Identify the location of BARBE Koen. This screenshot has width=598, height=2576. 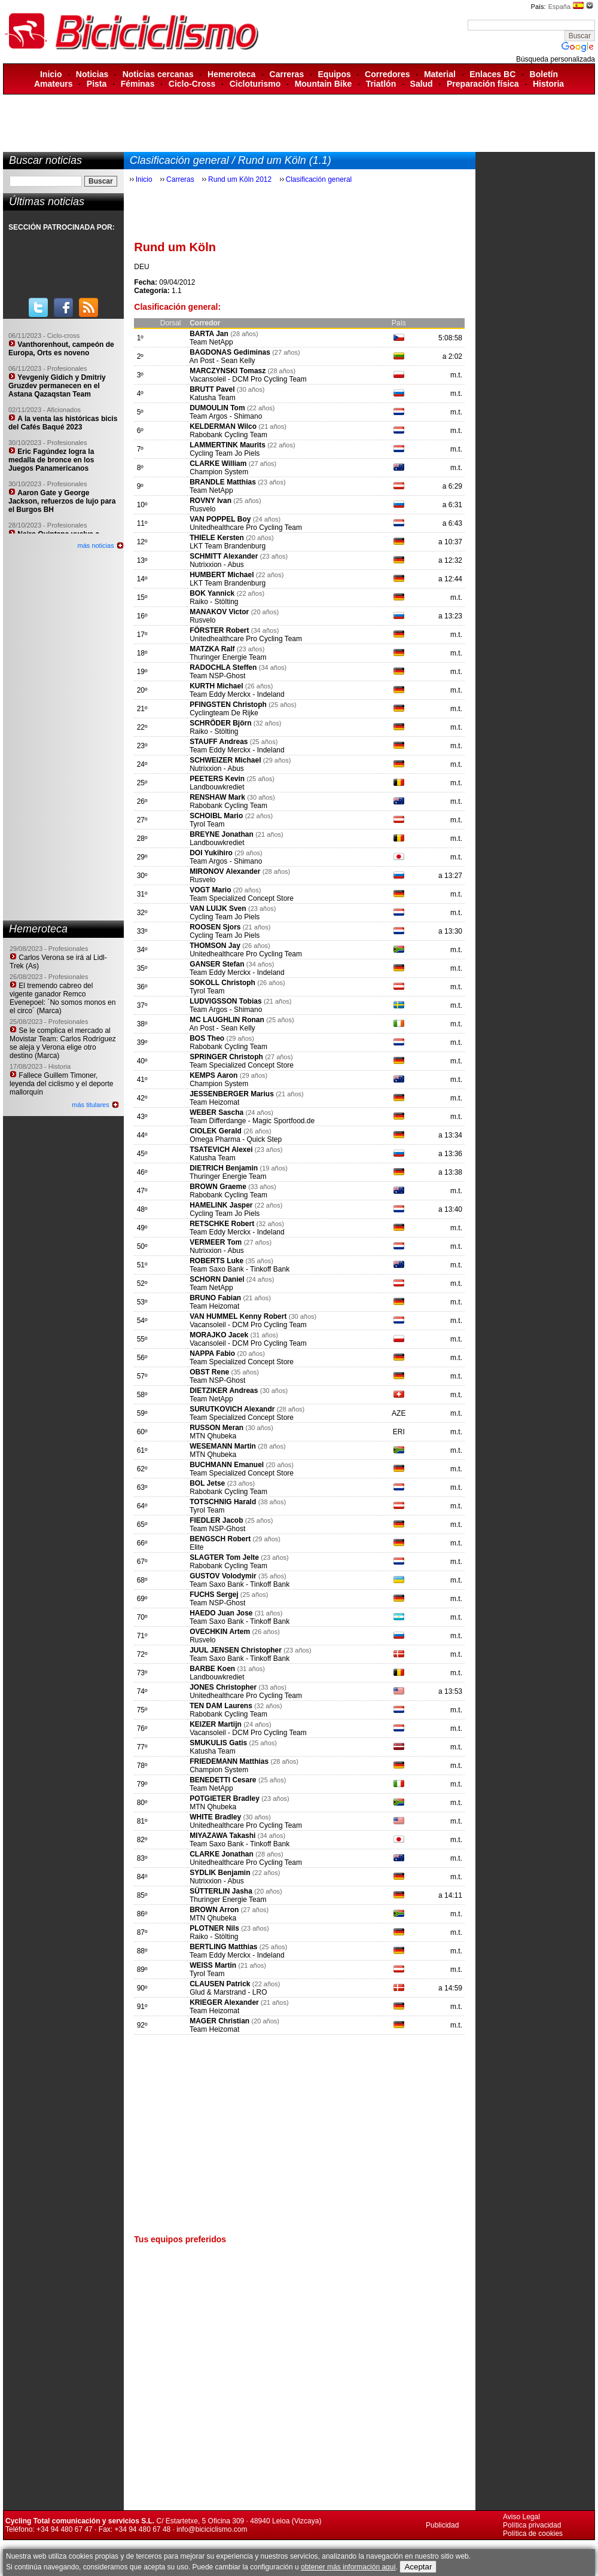
(212, 1669).